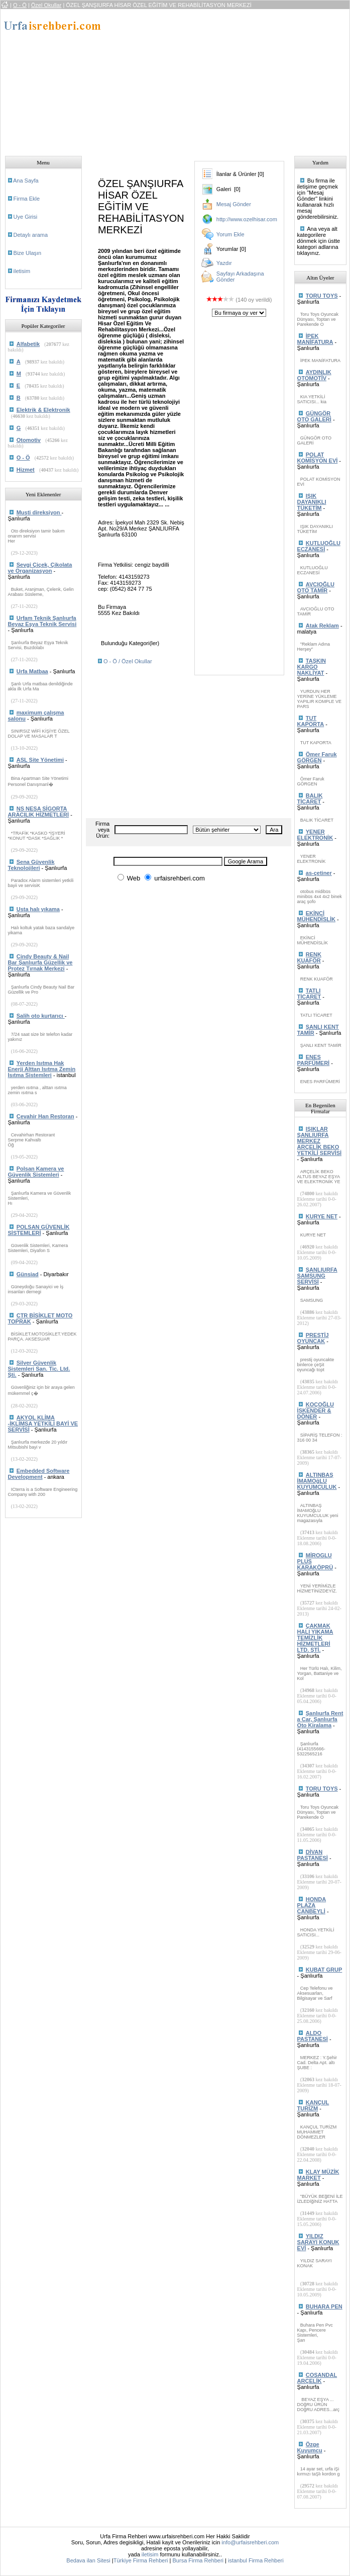 This screenshot has height=2576, width=350. Describe the element at coordinates (229, 79) in the screenshot. I see `[Advertisement]` at that location.